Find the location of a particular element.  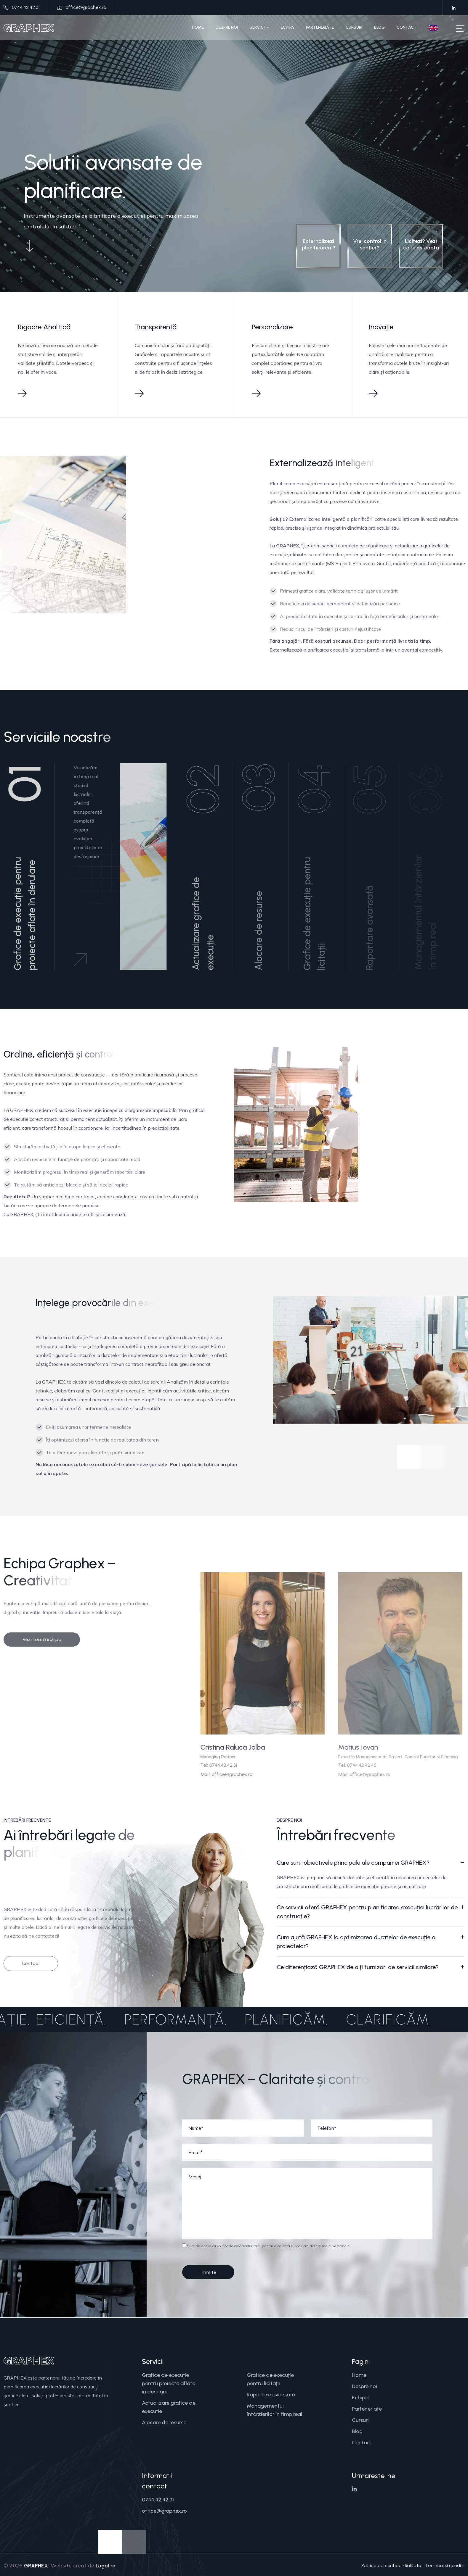

Echipa is located at coordinates (287, 27).